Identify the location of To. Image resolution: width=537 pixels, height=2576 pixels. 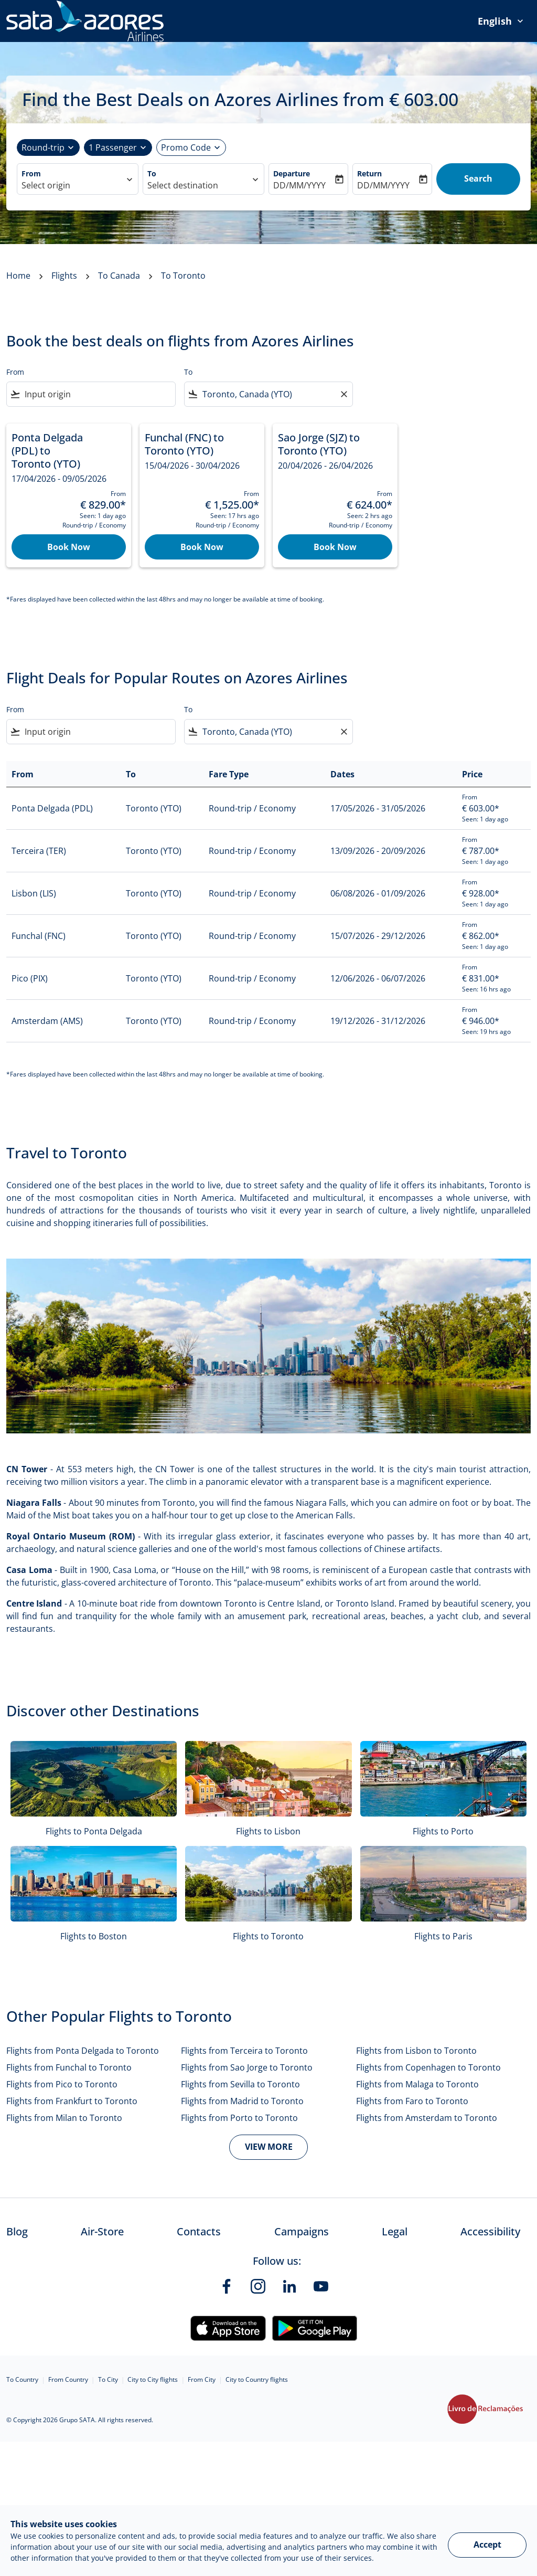
(151, 173).